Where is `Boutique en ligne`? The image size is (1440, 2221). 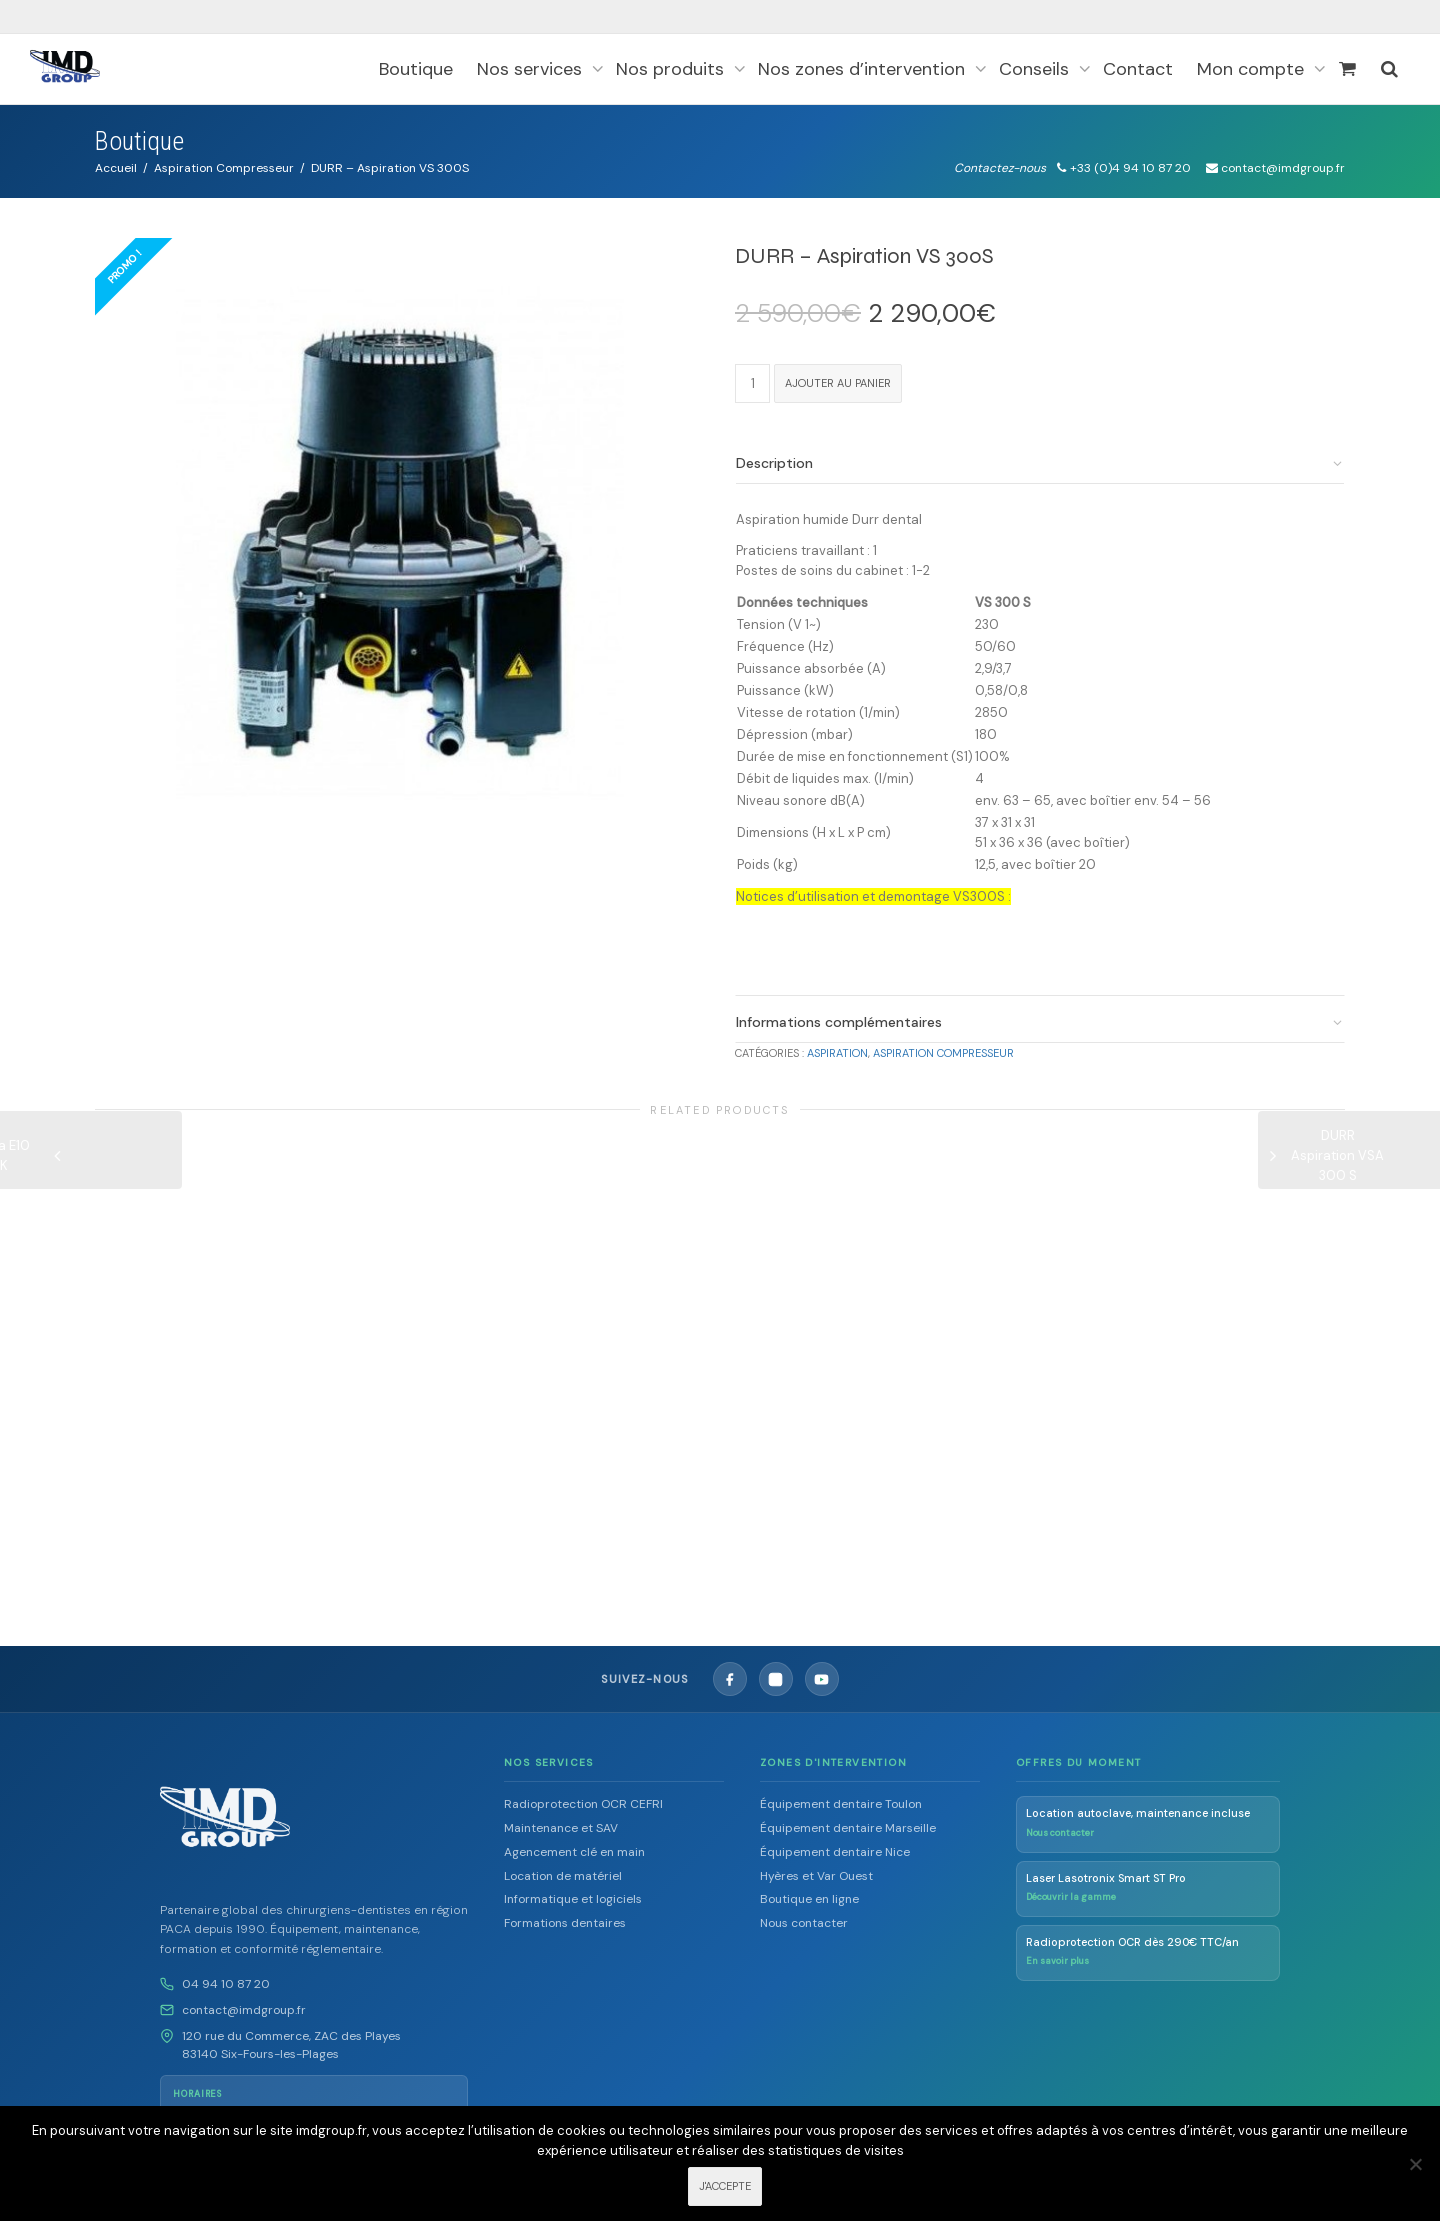 Boutique en ligne is located at coordinates (809, 1887).